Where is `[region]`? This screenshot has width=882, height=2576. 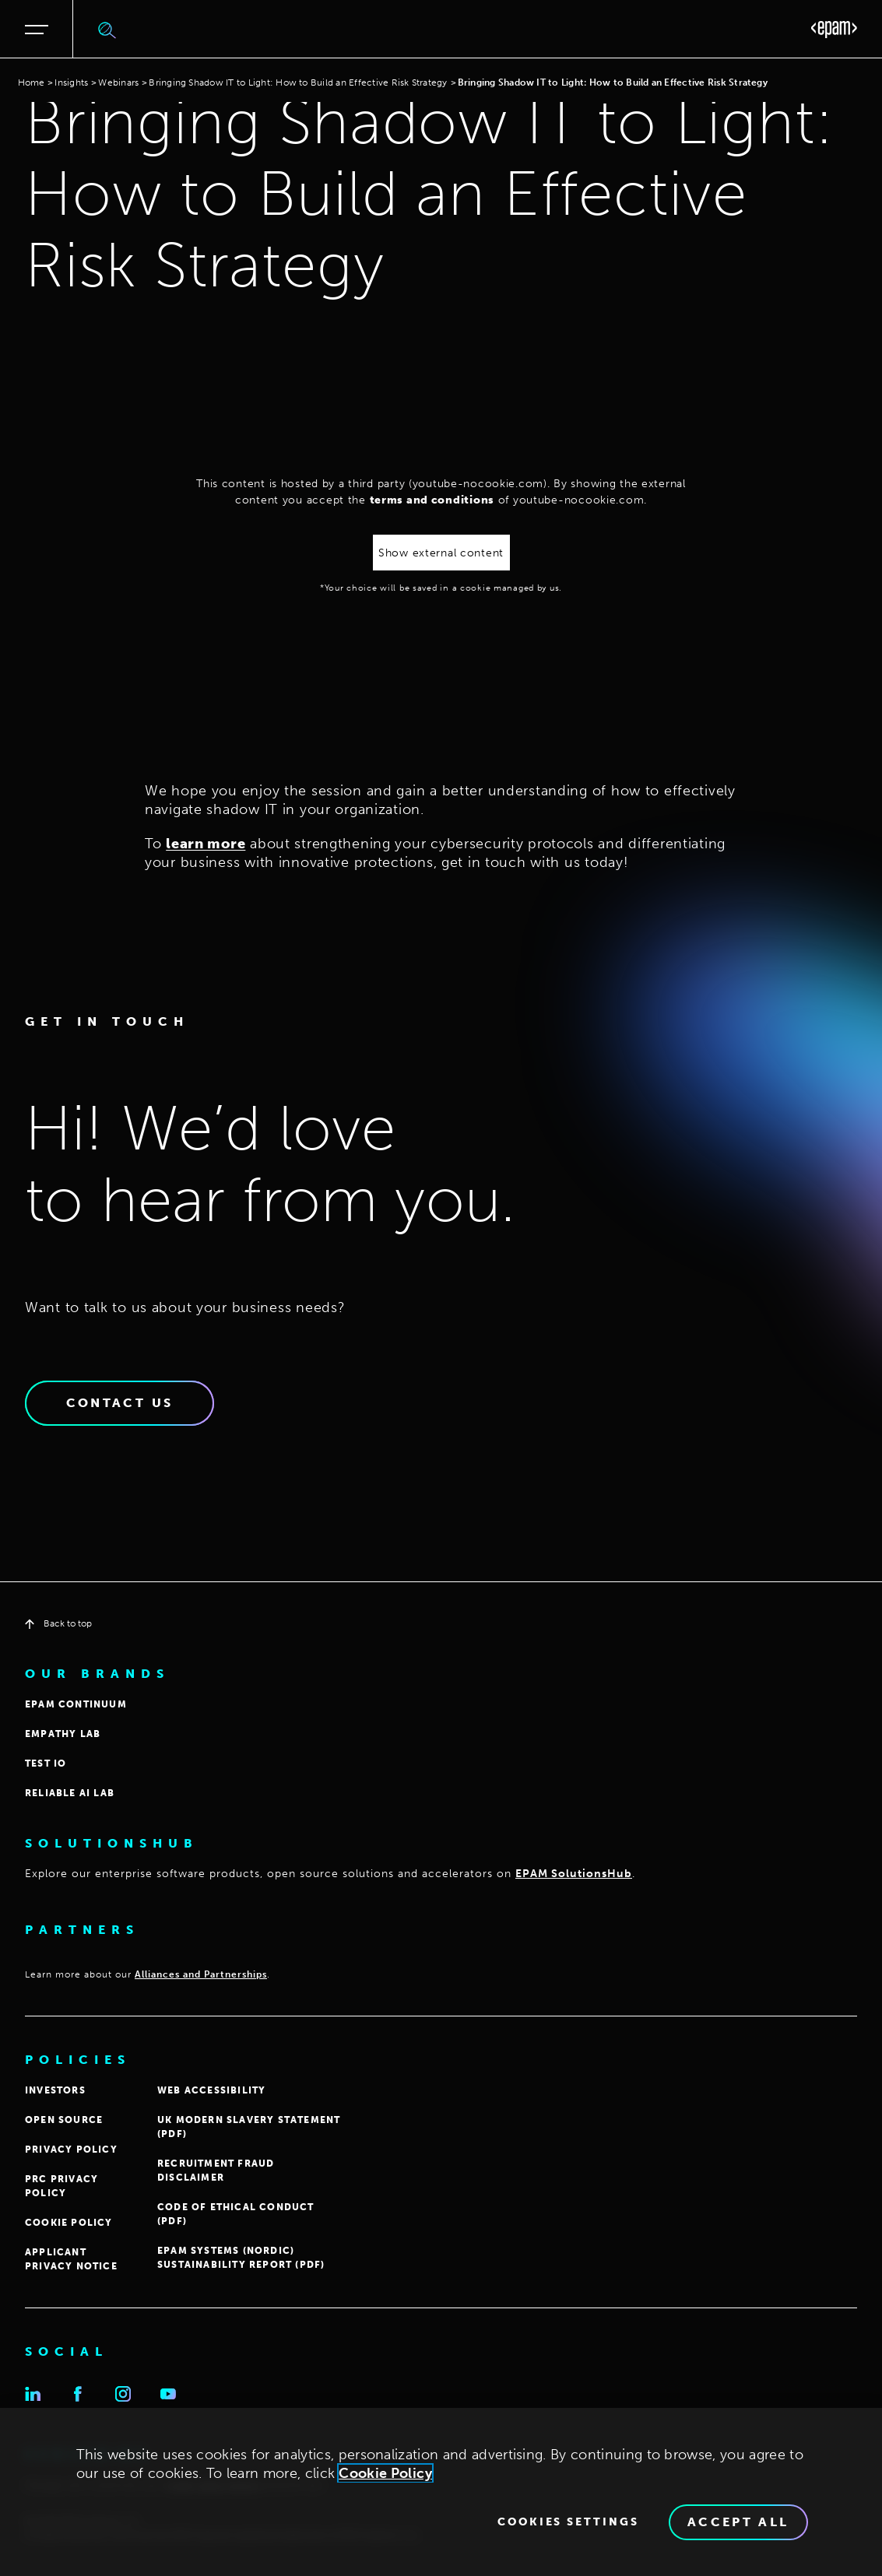 [region] is located at coordinates (441, 2492).